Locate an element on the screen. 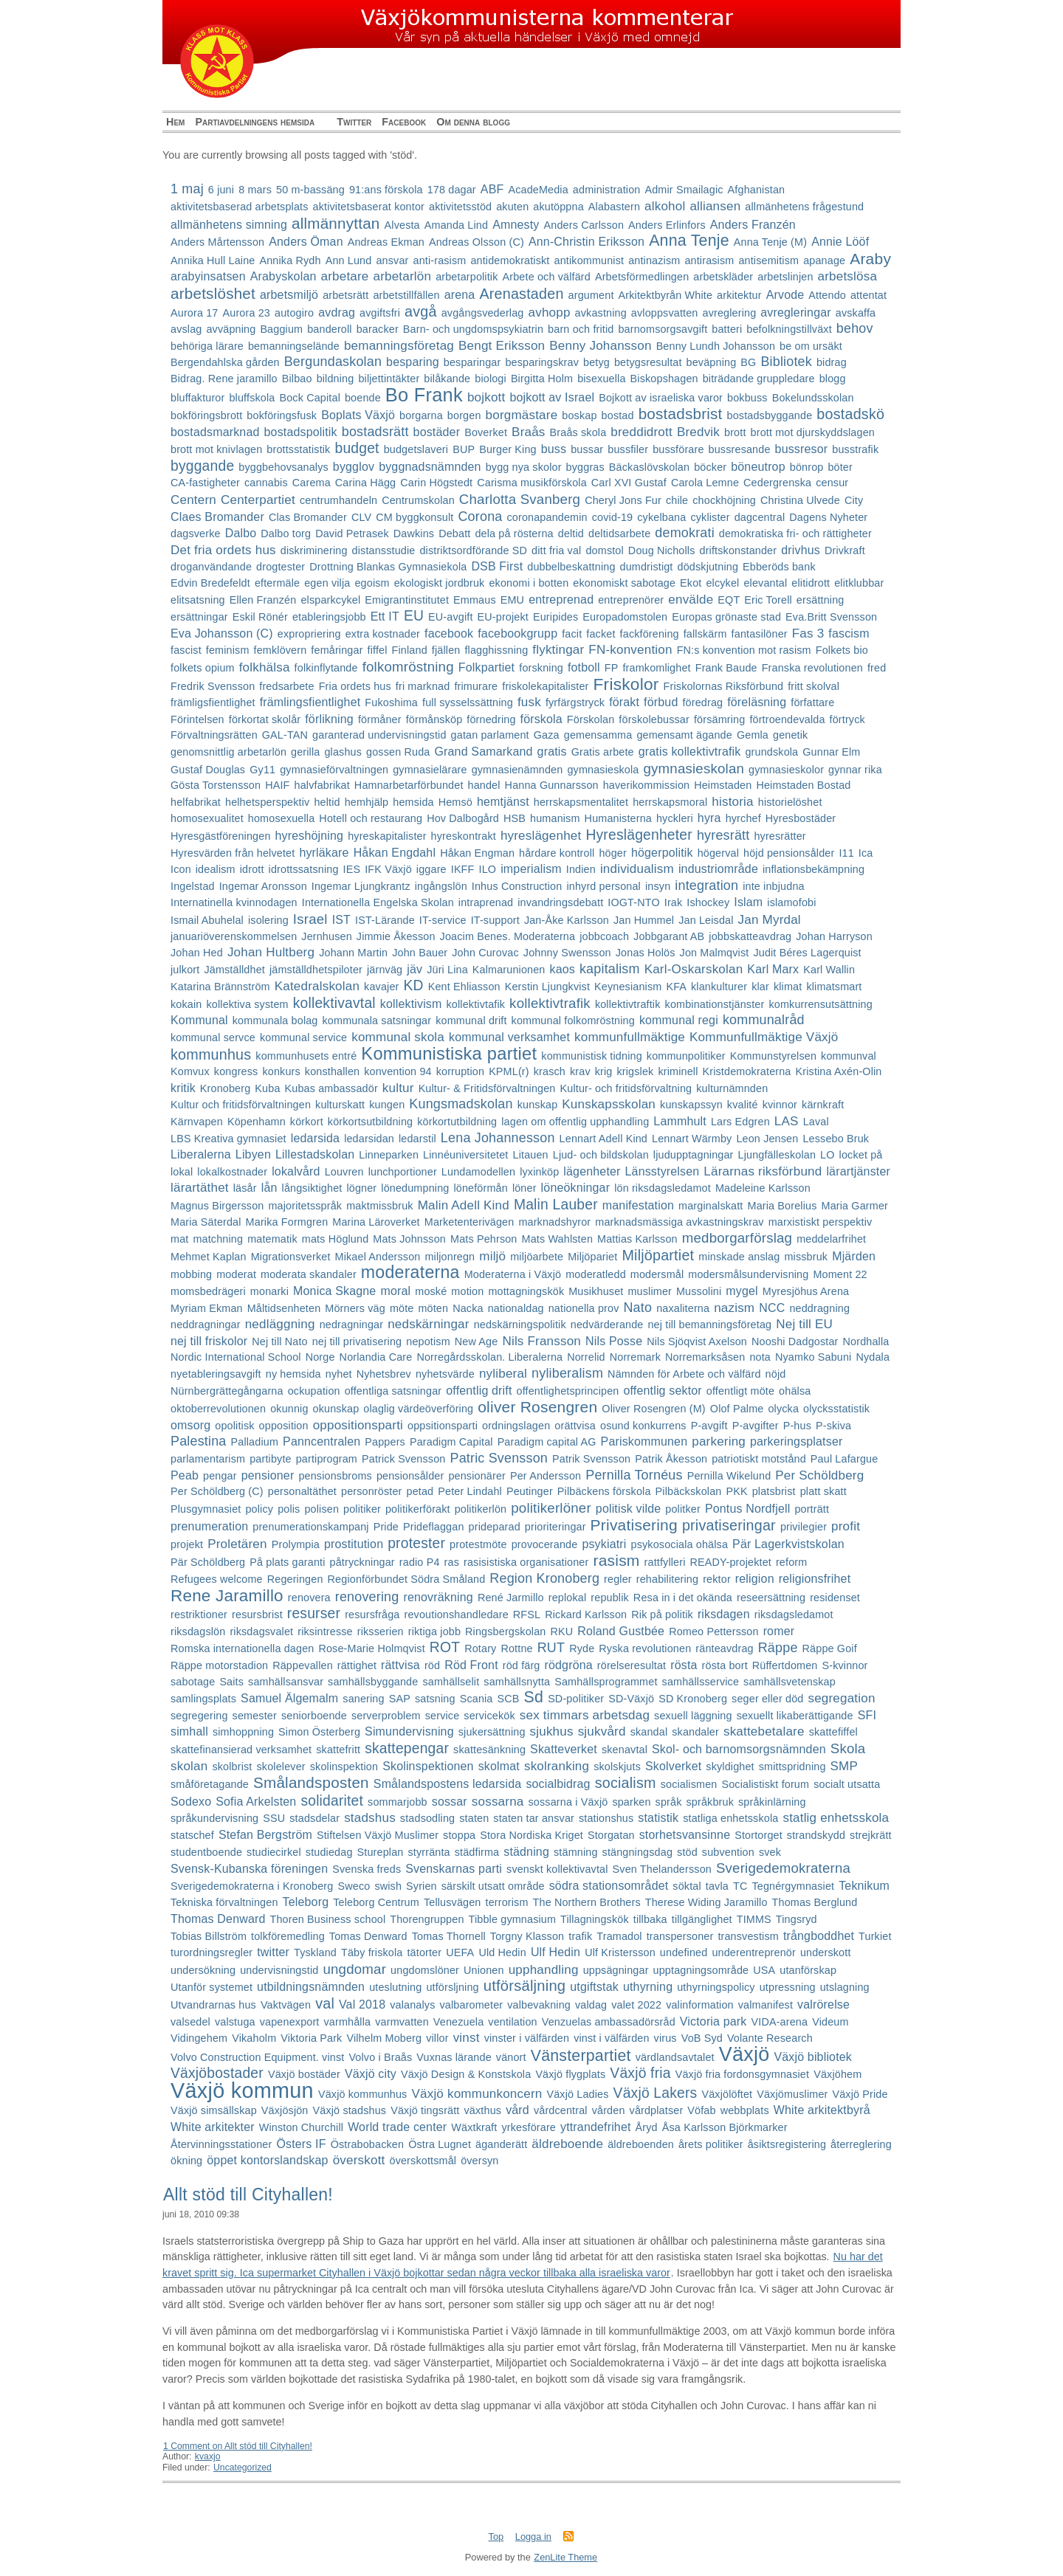 Image resolution: width=1063 pixels, height=2576 pixels. Libyen is located at coordinates (253, 1154).